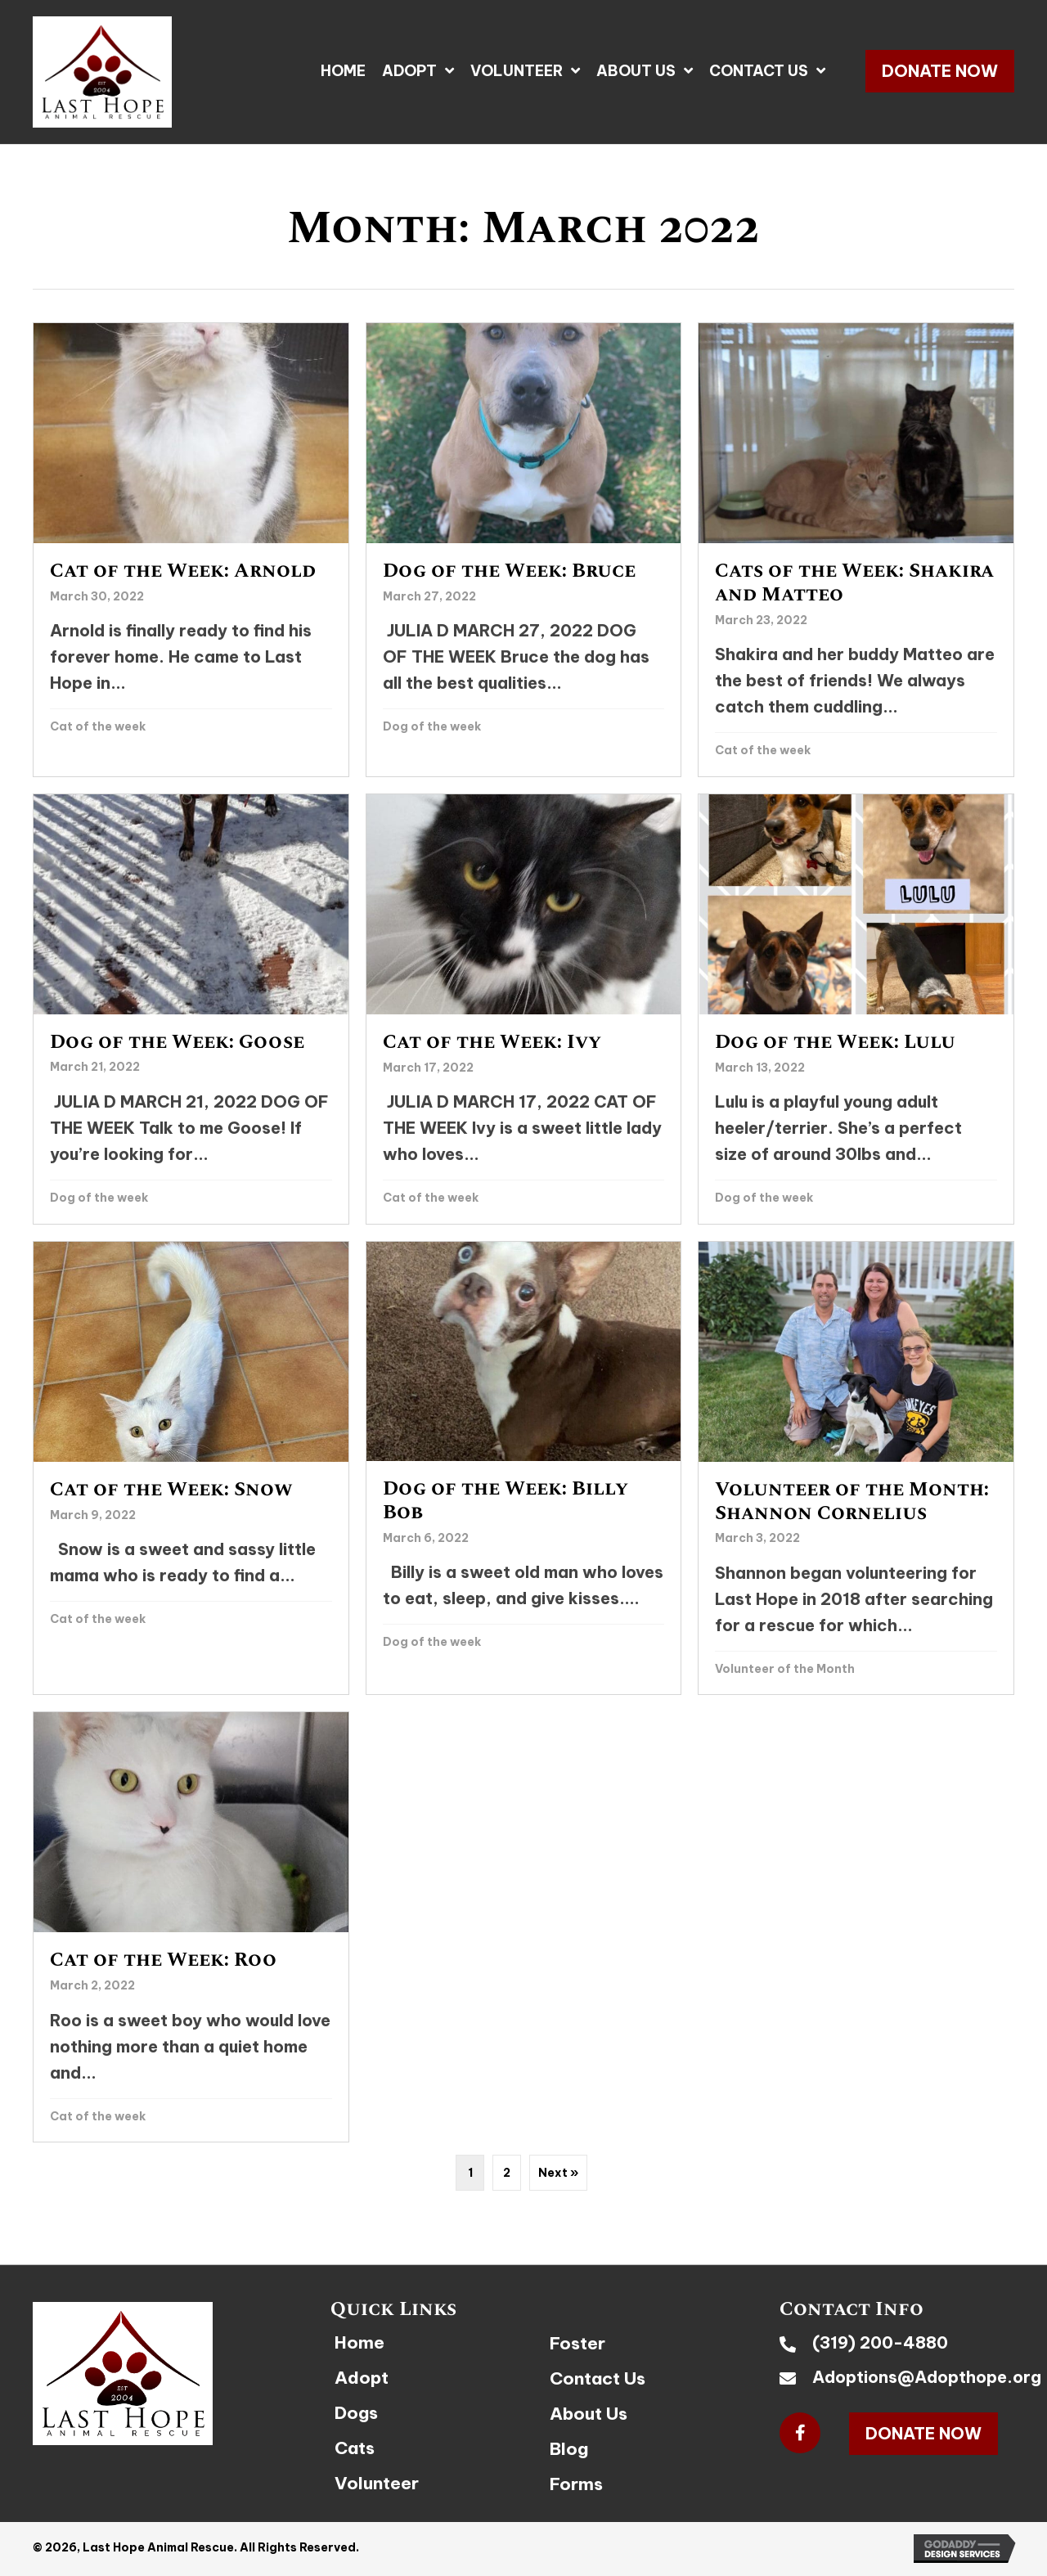  What do you see at coordinates (569, 2449) in the screenshot?
I see `Blog` at bounding box center [569, 2449].